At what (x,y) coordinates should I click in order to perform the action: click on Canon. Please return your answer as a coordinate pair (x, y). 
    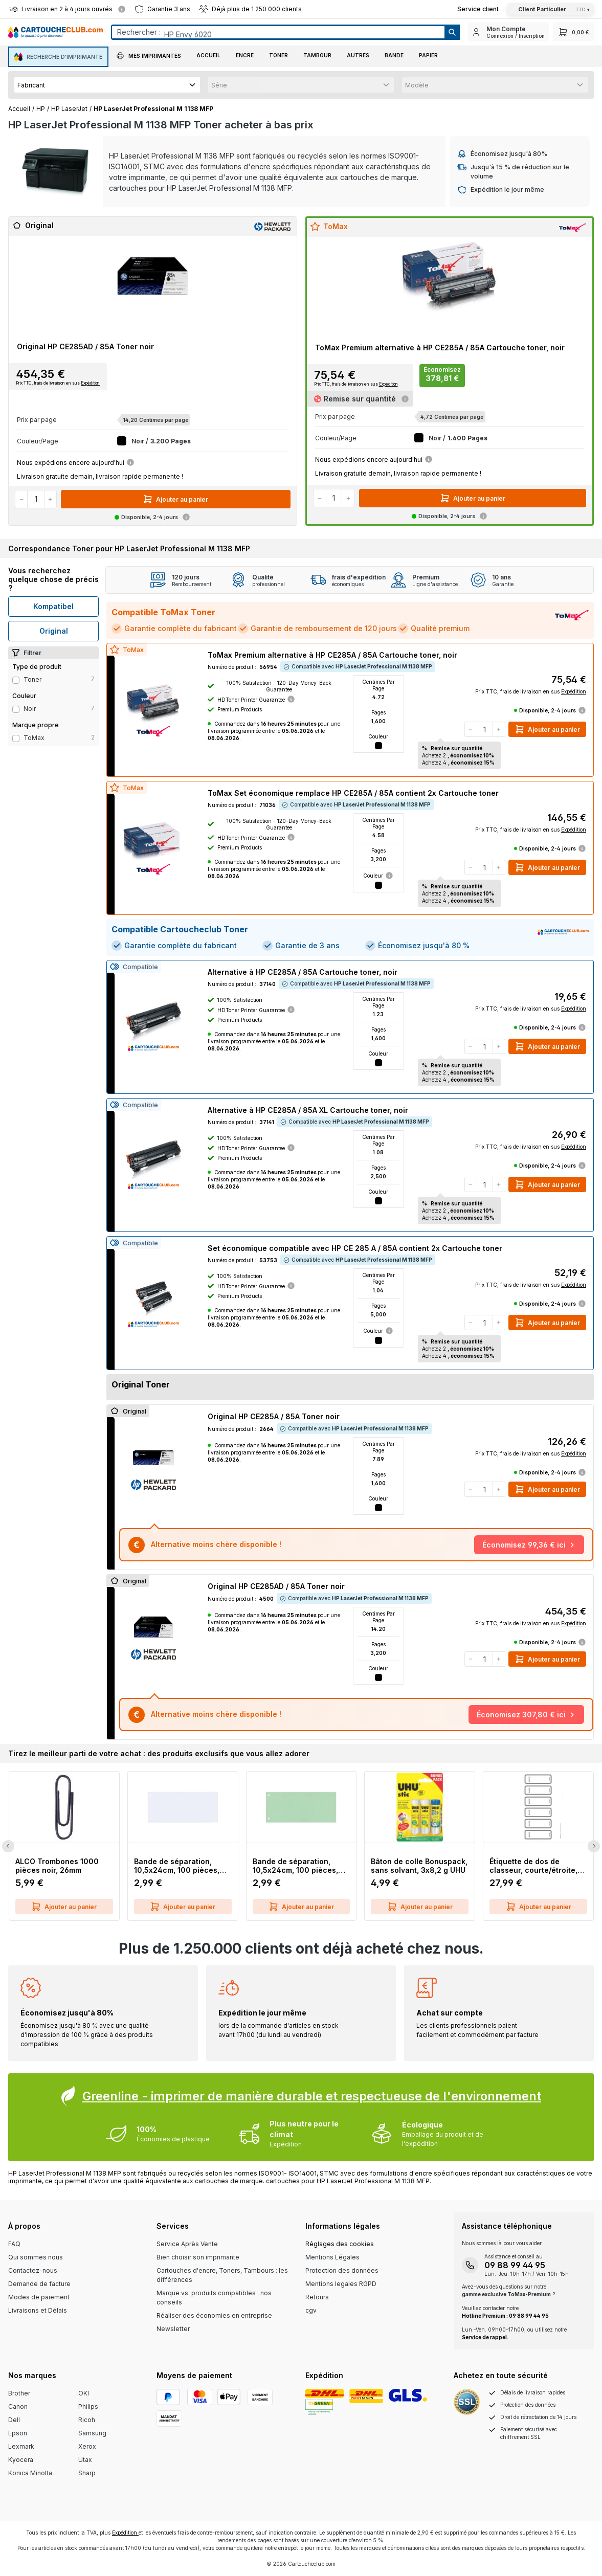
    Looking at the image, I should click on (18, 2406).